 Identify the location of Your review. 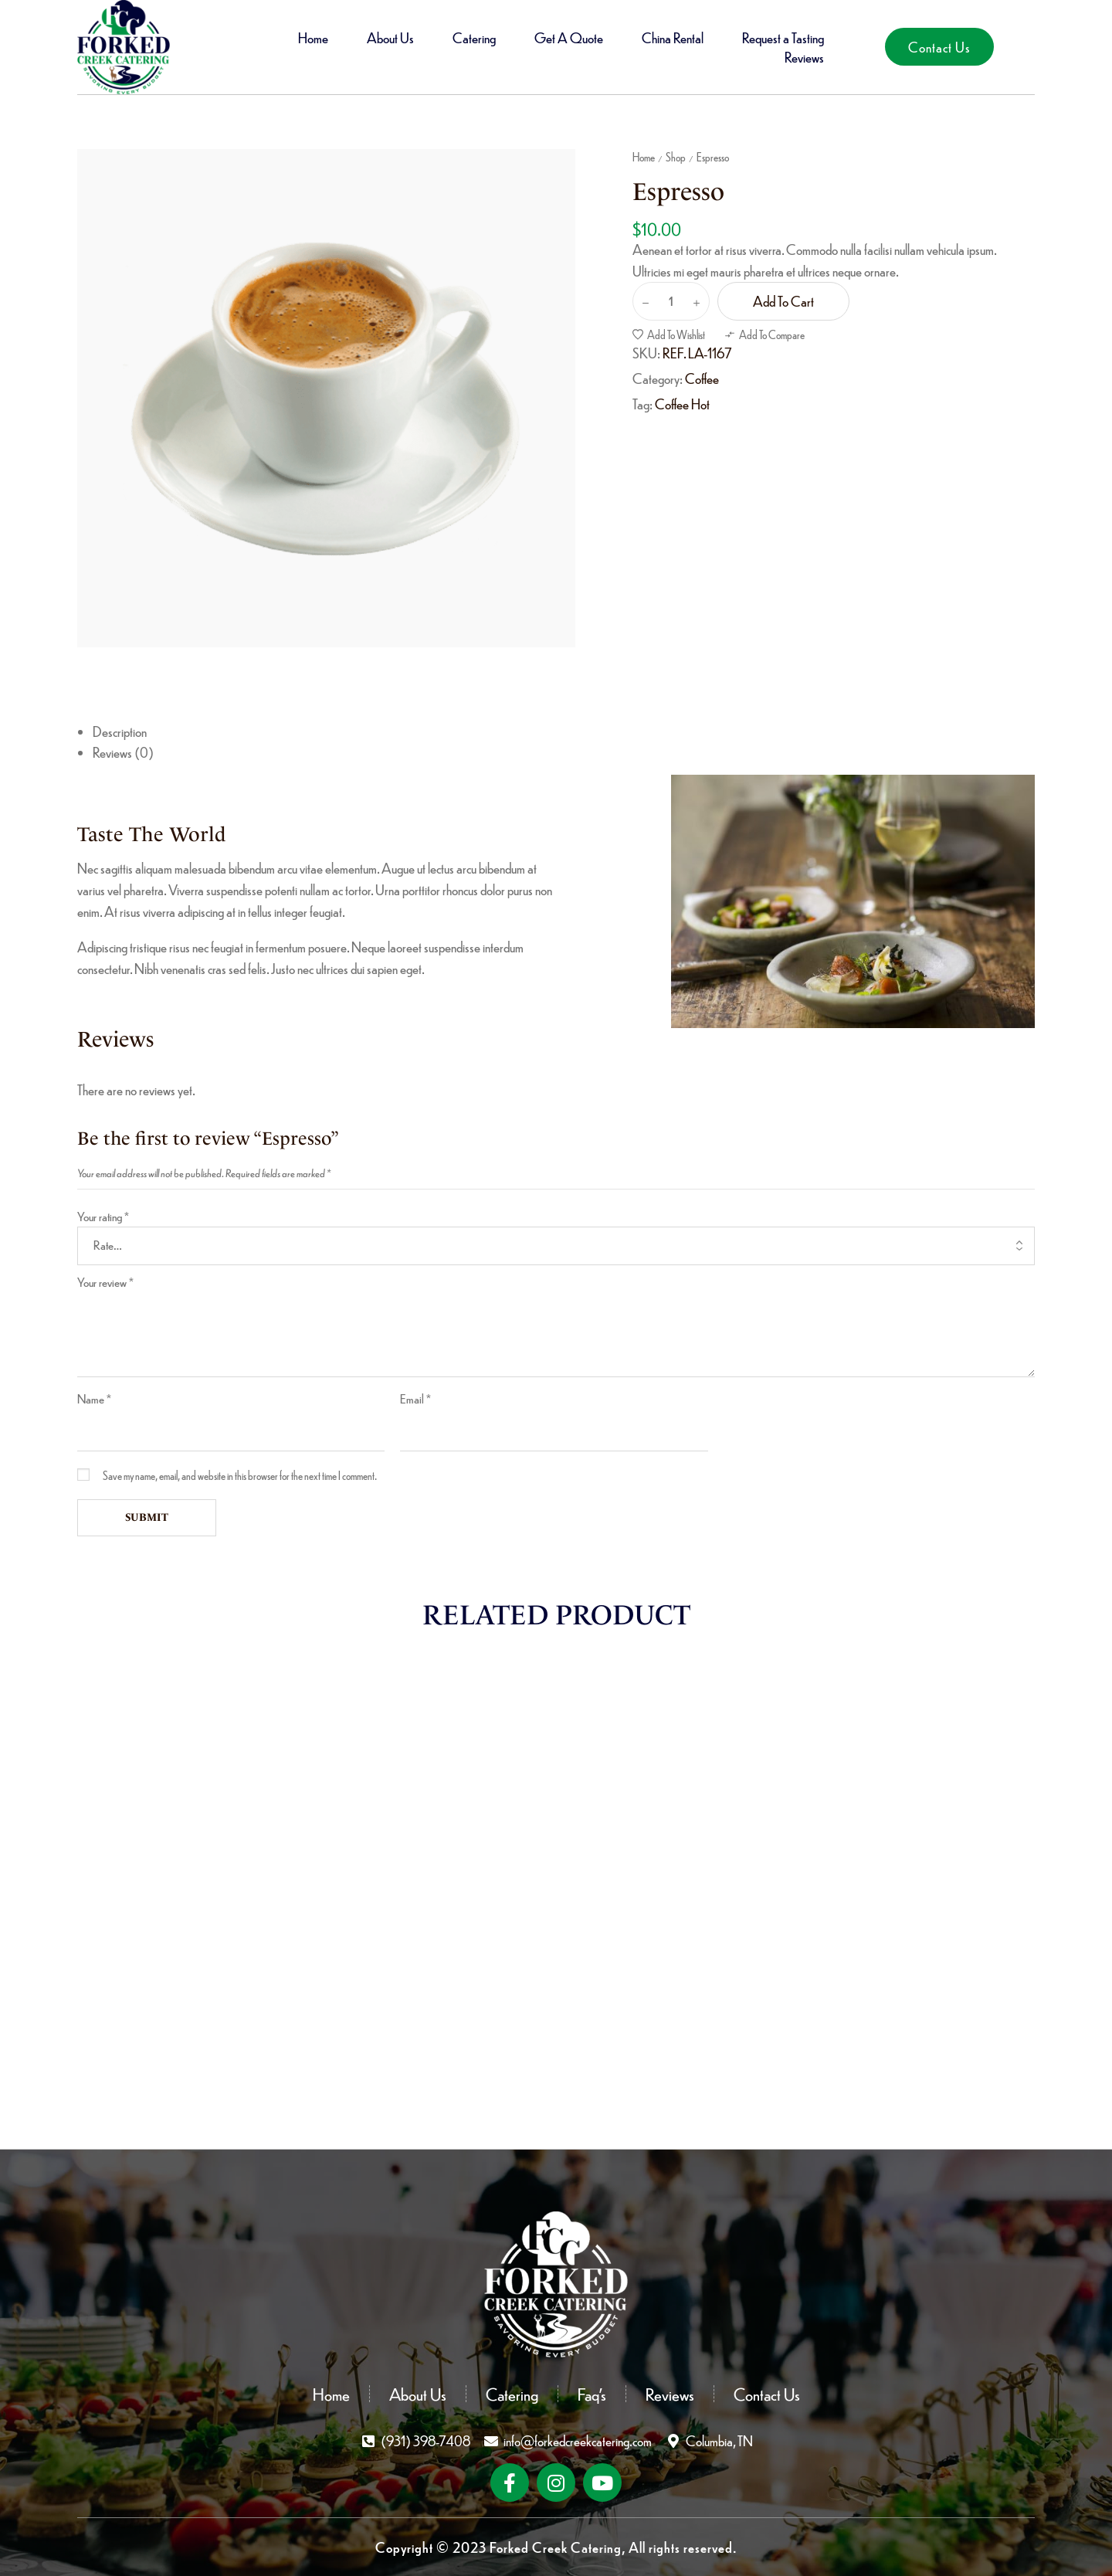
(105, 1282).